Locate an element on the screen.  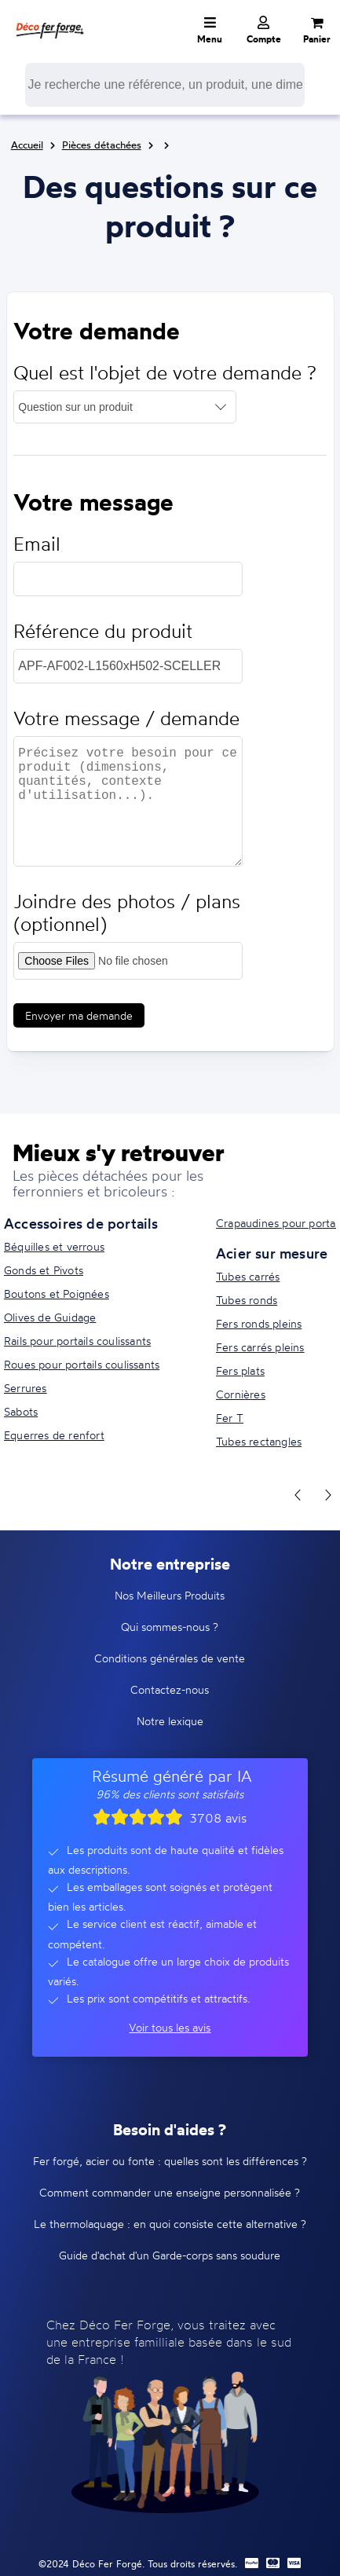
Sabots is located at coordinates (21, 1411).